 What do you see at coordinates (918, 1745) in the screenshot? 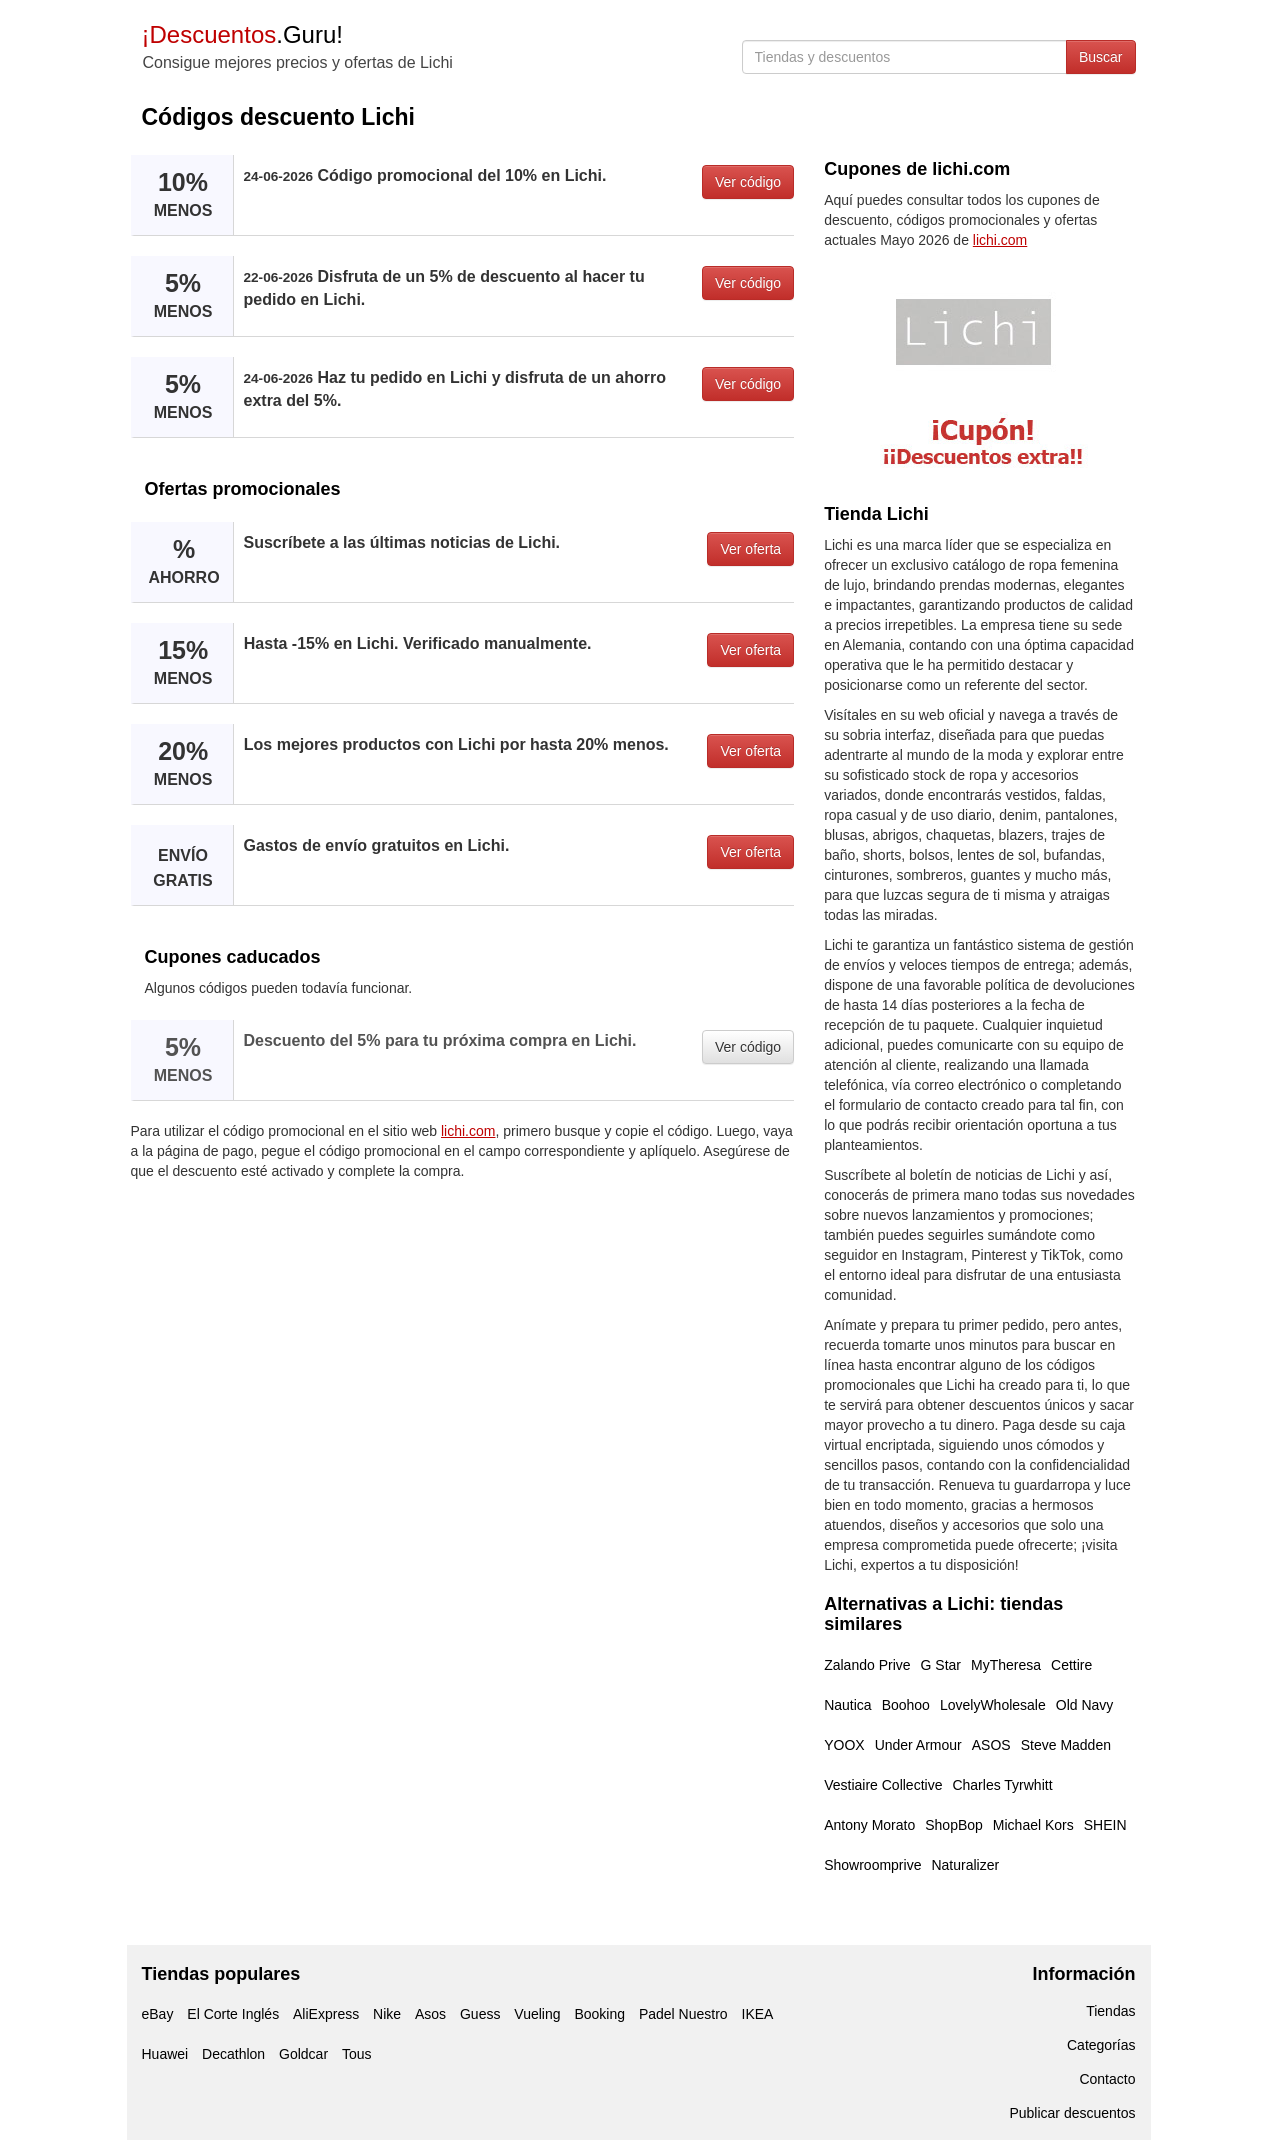
I see `Under Armour` at bounding box center [918, 1745].